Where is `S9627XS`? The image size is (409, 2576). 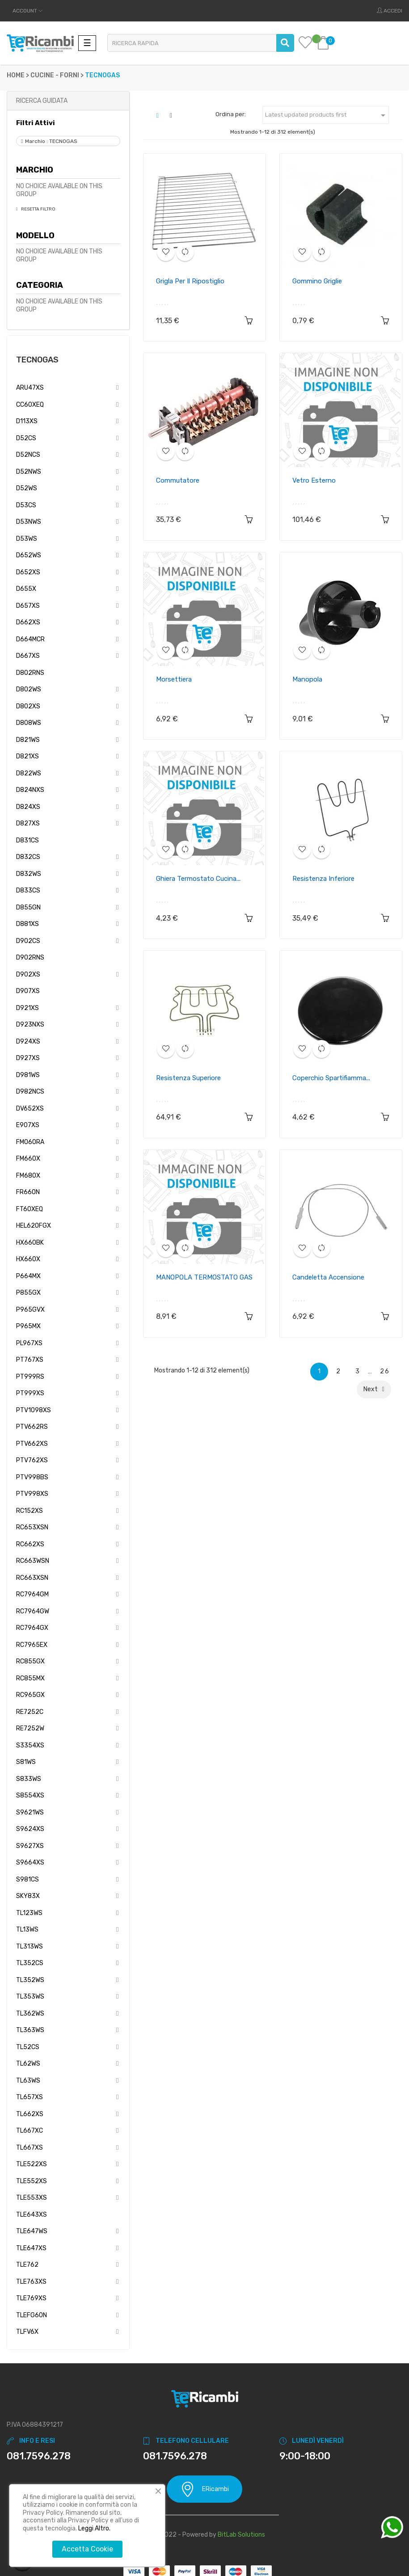 S9627XS is located at coordinates (30, 1846).